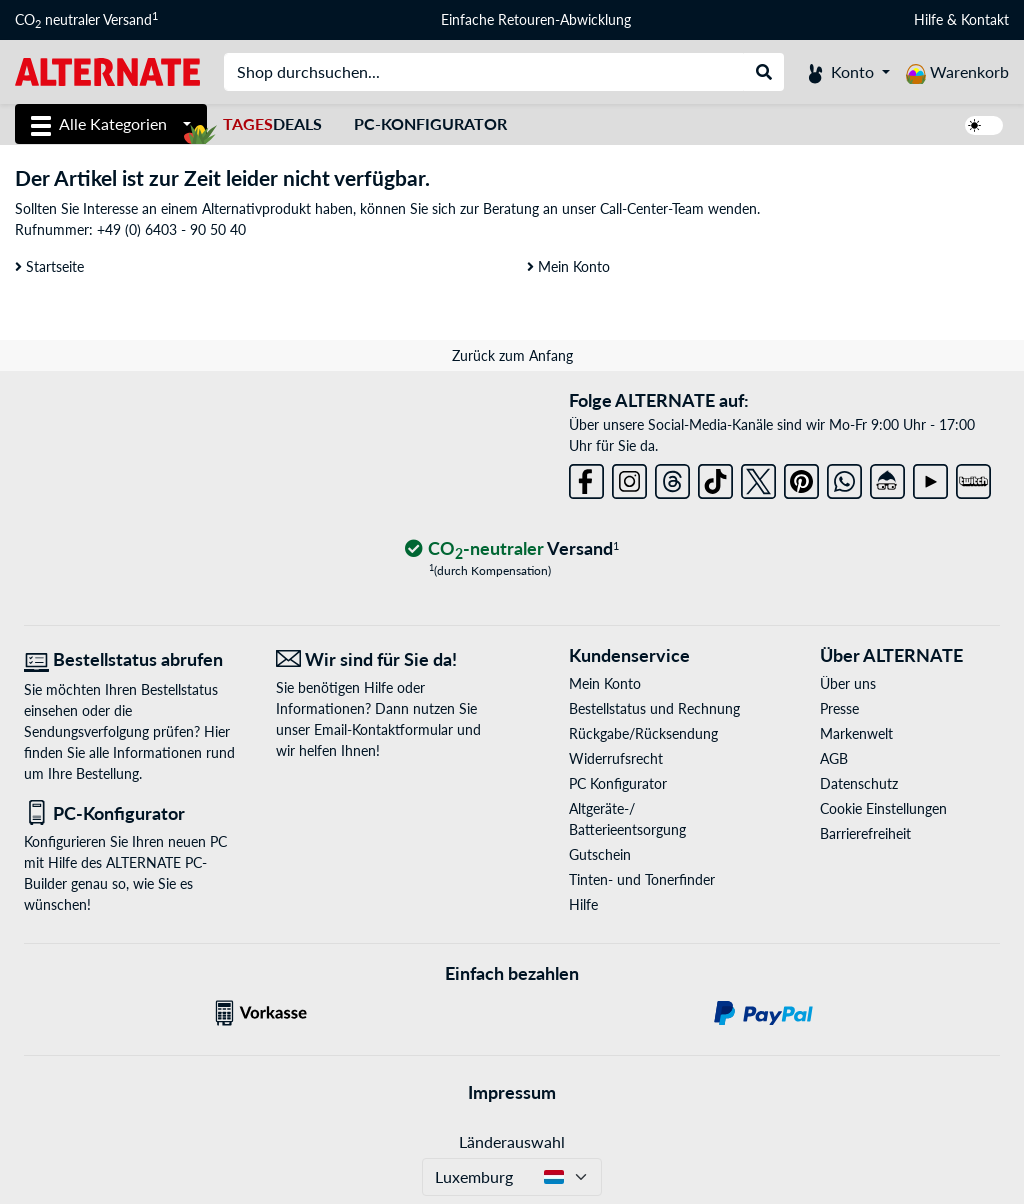 The height and width of the screenshot is (1204, 1024). Describe the element at coordinates (984, 125) in the screenshot. I see `[switch]` at that location.